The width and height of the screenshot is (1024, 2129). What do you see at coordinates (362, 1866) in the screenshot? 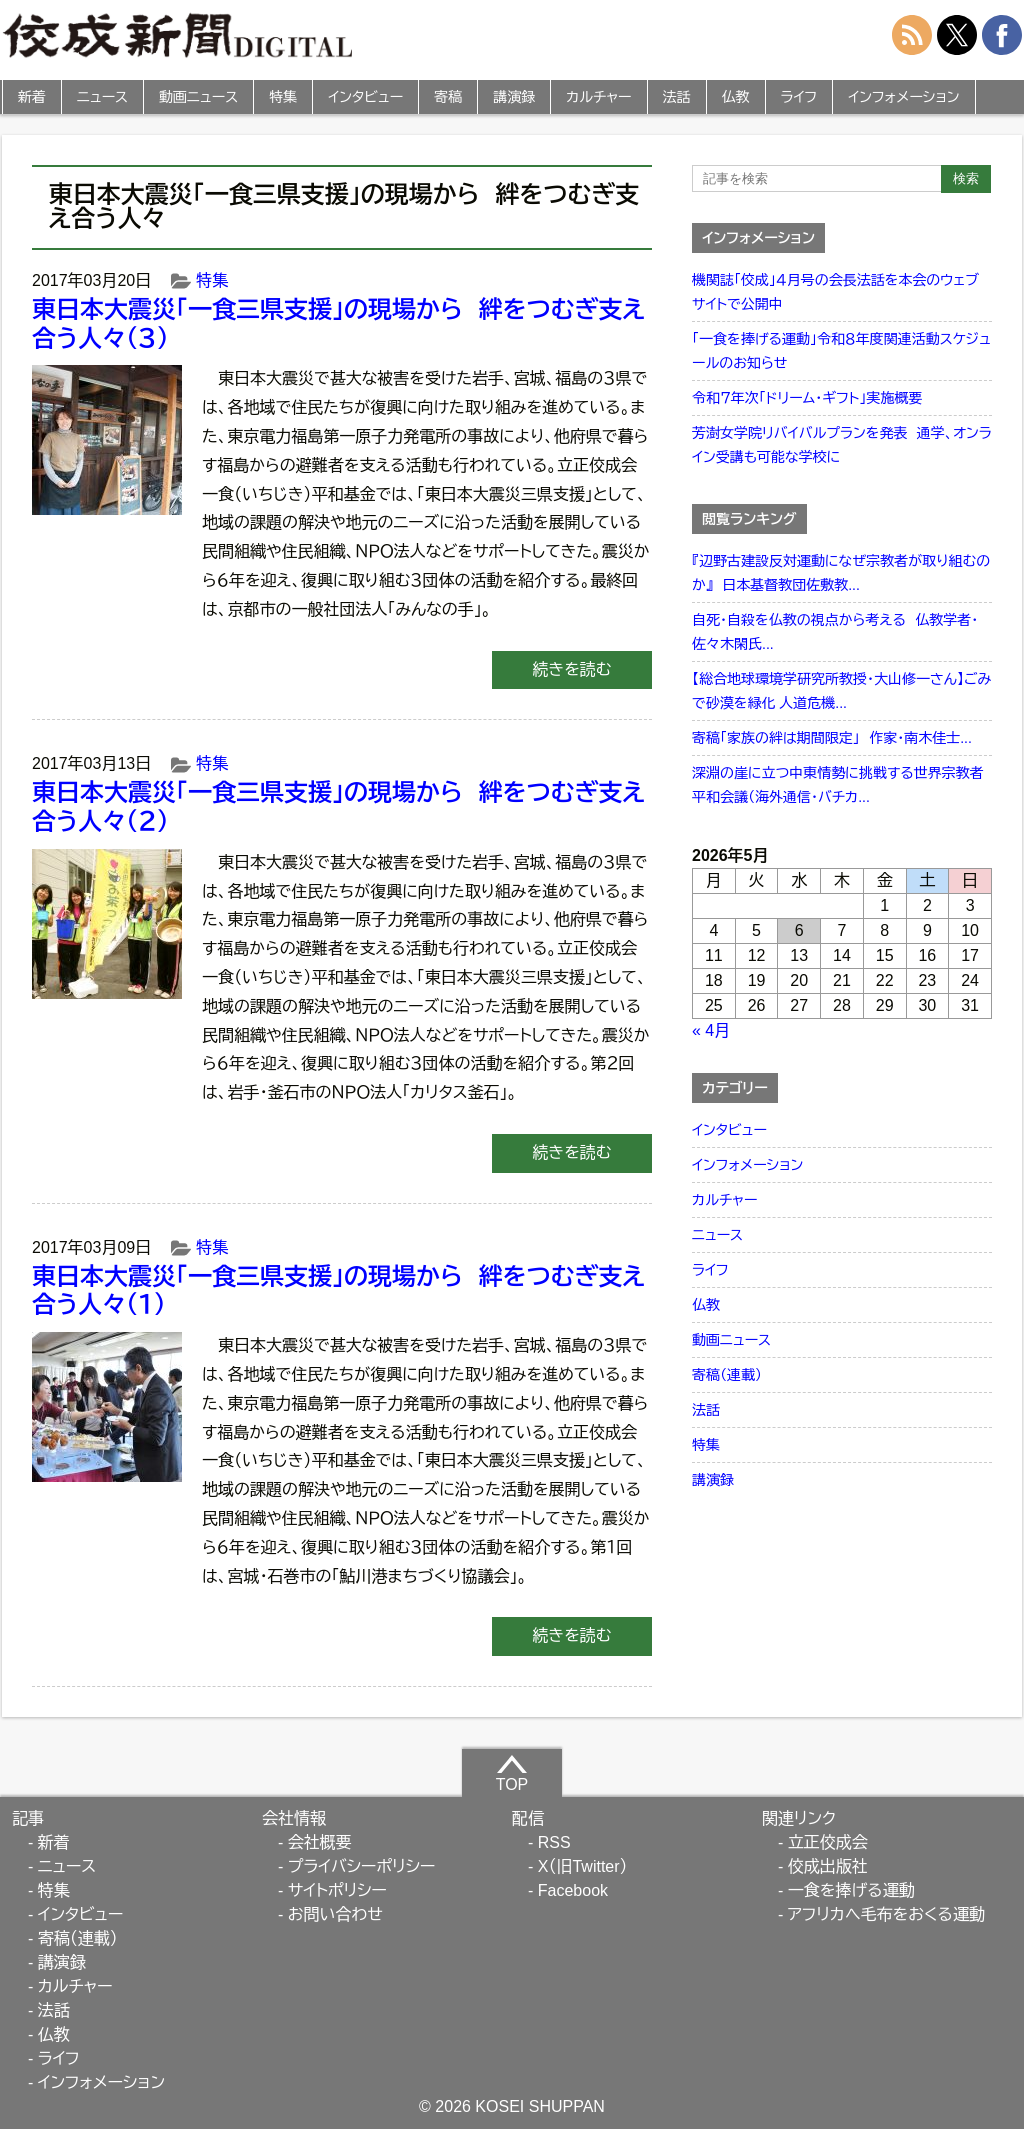
I see `プライバシーポリシー` at bounding box center [362, 1866].